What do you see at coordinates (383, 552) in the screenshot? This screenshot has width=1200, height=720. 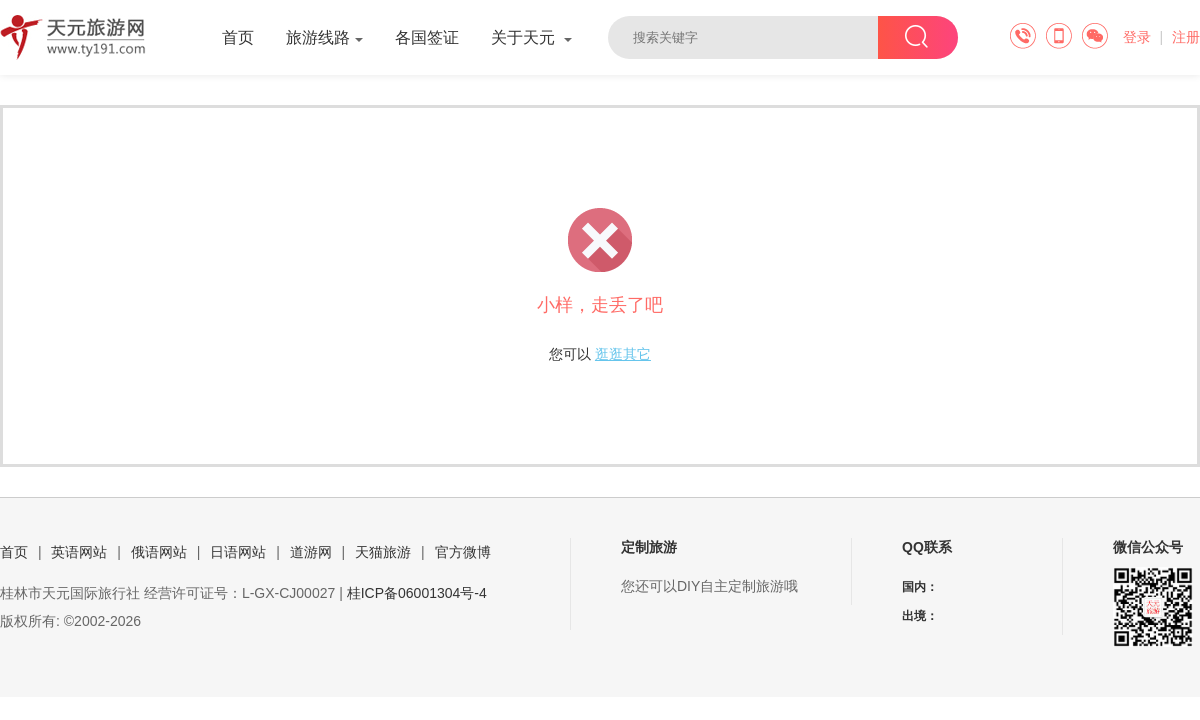 I see `天猫旅游` at bounding box center [383, 552].